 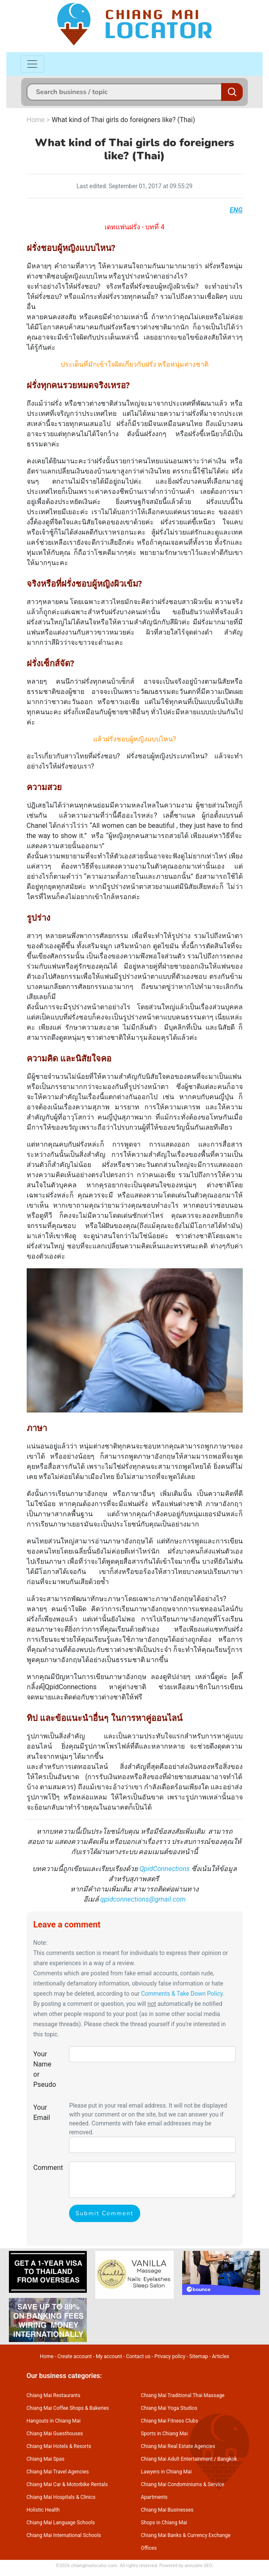 I want to click on Submit Comment, so click(x=104, y=2213).